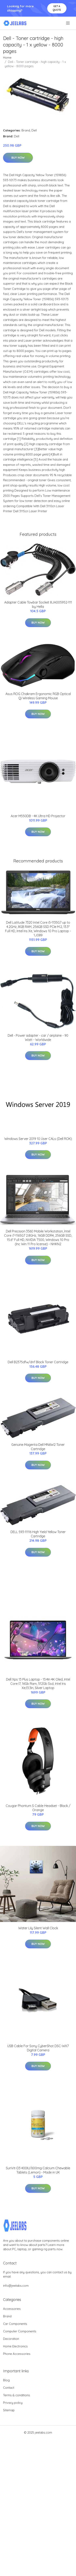 The height and width of the screenshot is (2576, 76). What do you see at coordinates (38, 1683) in the screenshot?
I see `Dell Xps 13 Plus Laptop - 13.4In 4K Oled, Intel Core I7, 16Gb Ram, 512Gb Ssd, Intel Iris Xe,13.3In, Silver Laptop` at bounding box center [38, 1683].